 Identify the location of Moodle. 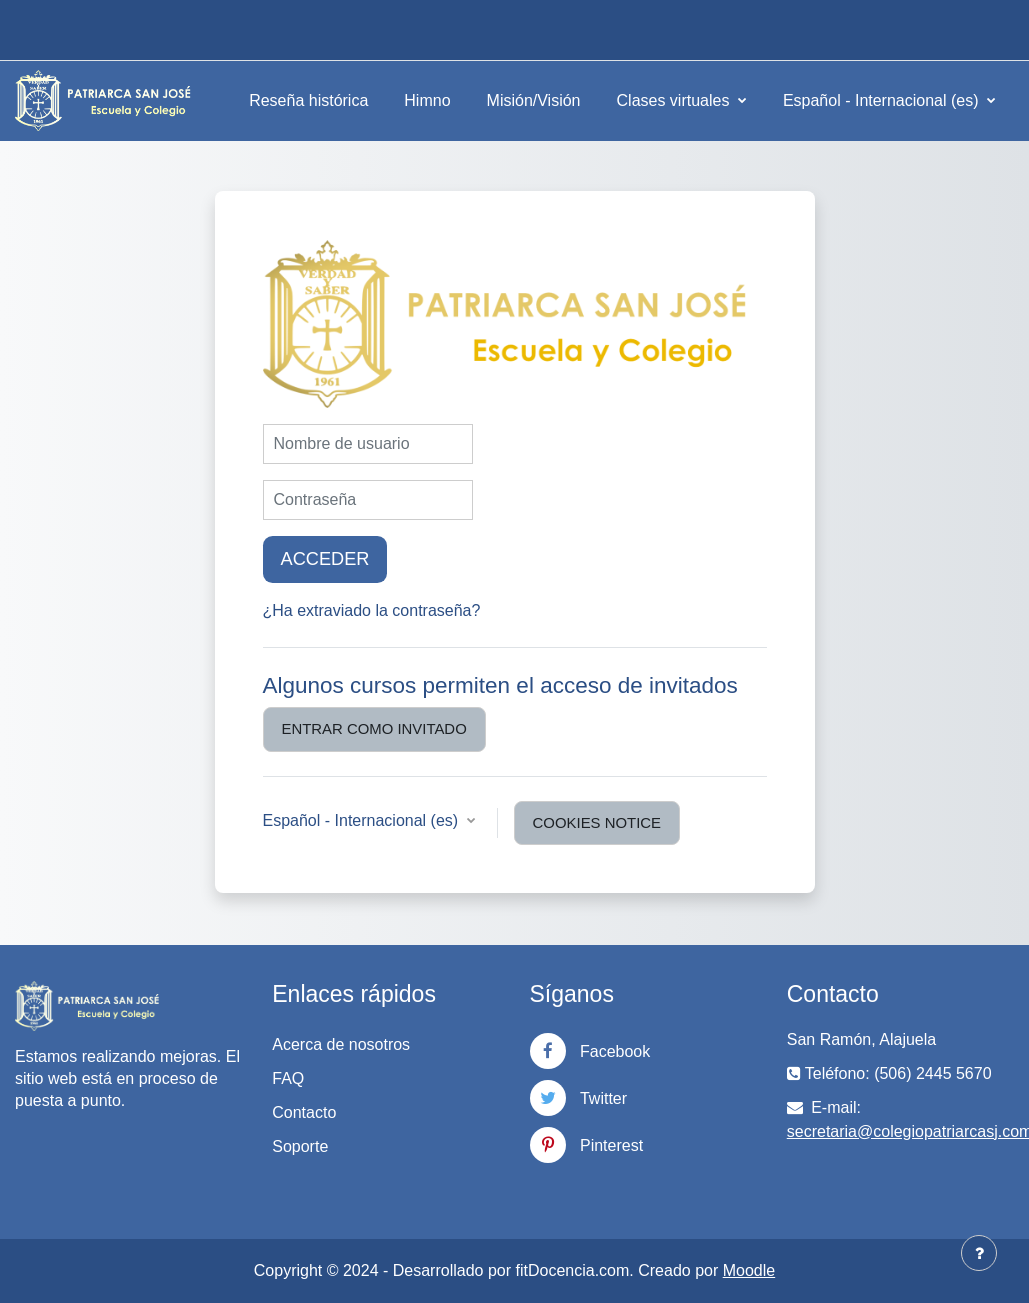
(749, 1270).